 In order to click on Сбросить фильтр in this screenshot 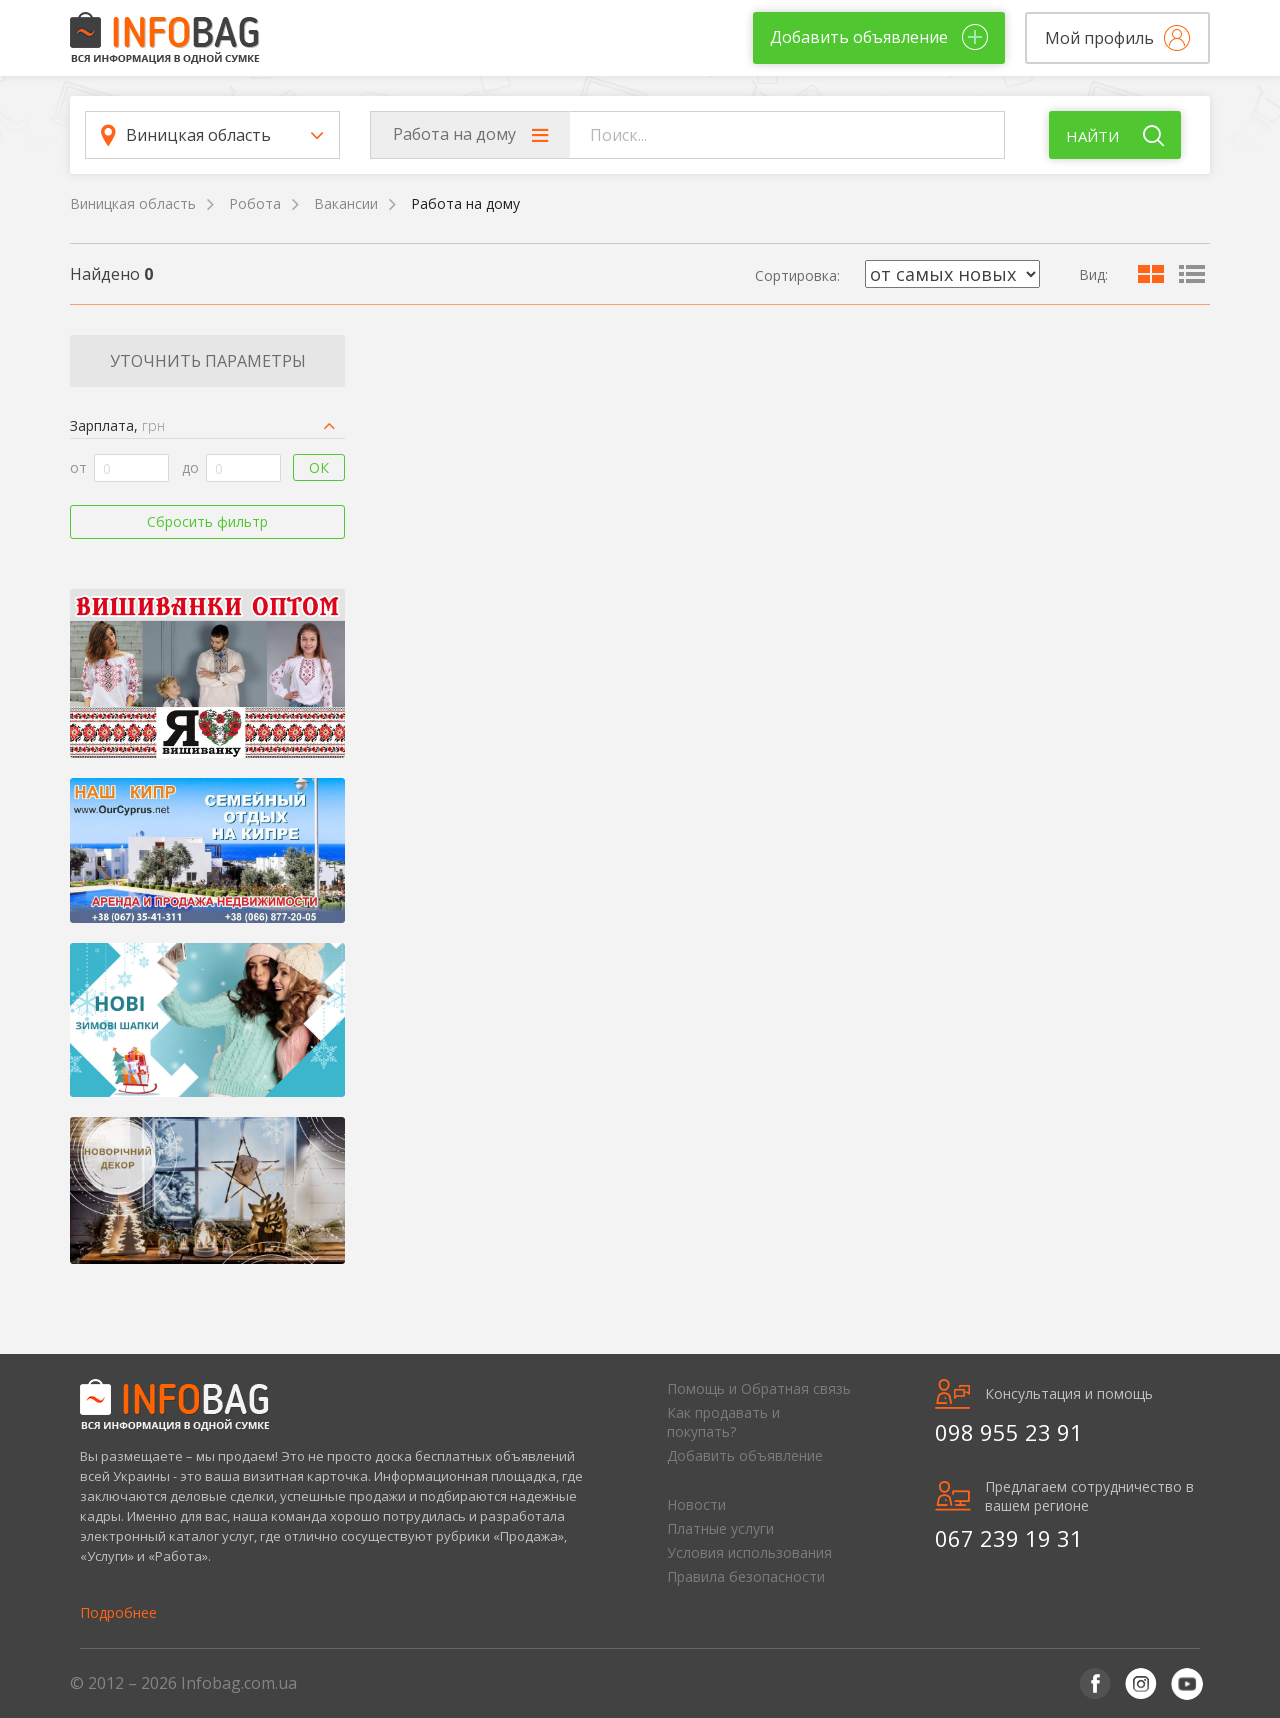, I will do `click(207, 521)`.